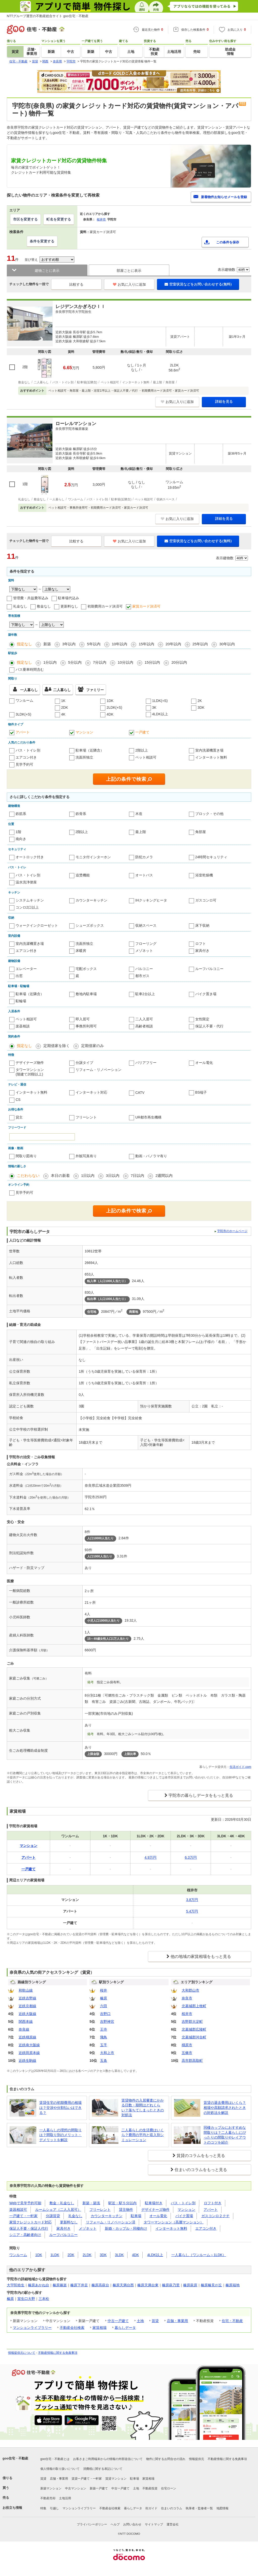 Image resolution: width=258 pixels, height=2576 pixels. I want to click on 一人暮らしの理想の間取りは？間取り別のメリット・デメリットを解説, so click(60, 2135).